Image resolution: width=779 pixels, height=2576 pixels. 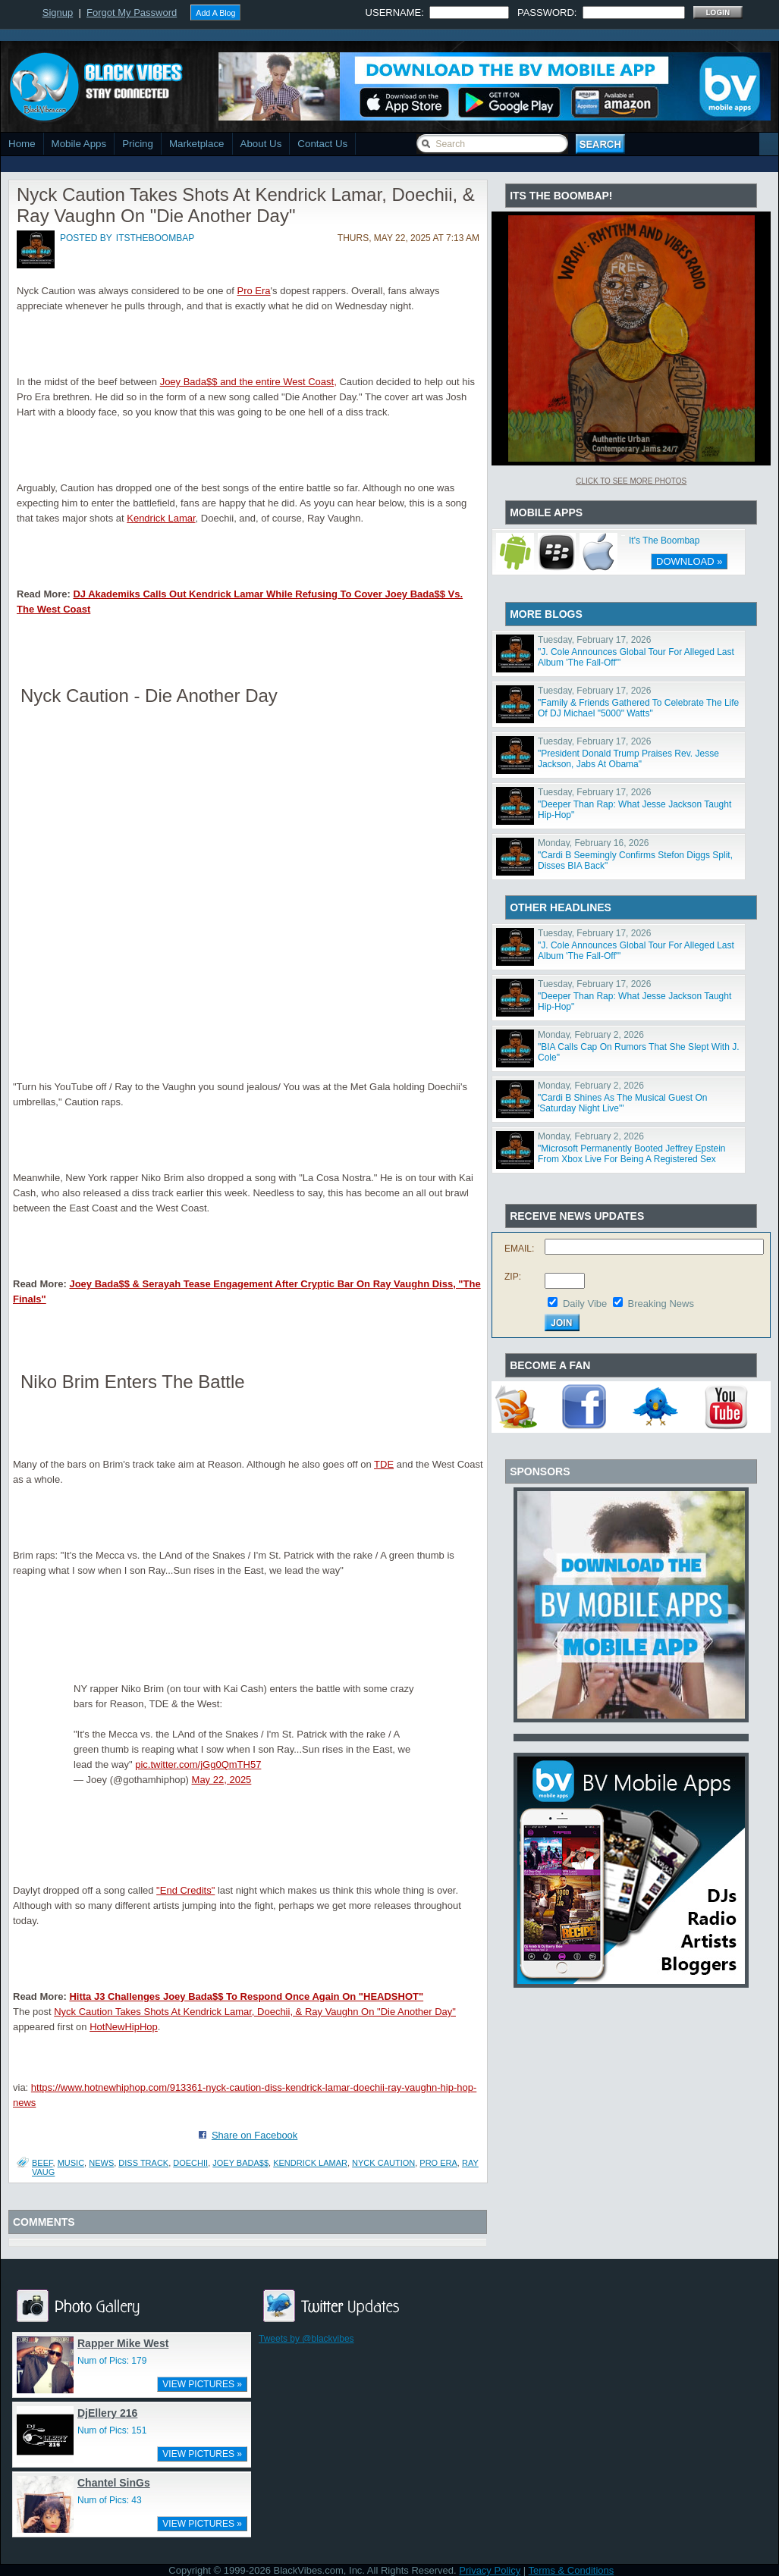 I want to click on Beef, so click(x=42, y=2162).